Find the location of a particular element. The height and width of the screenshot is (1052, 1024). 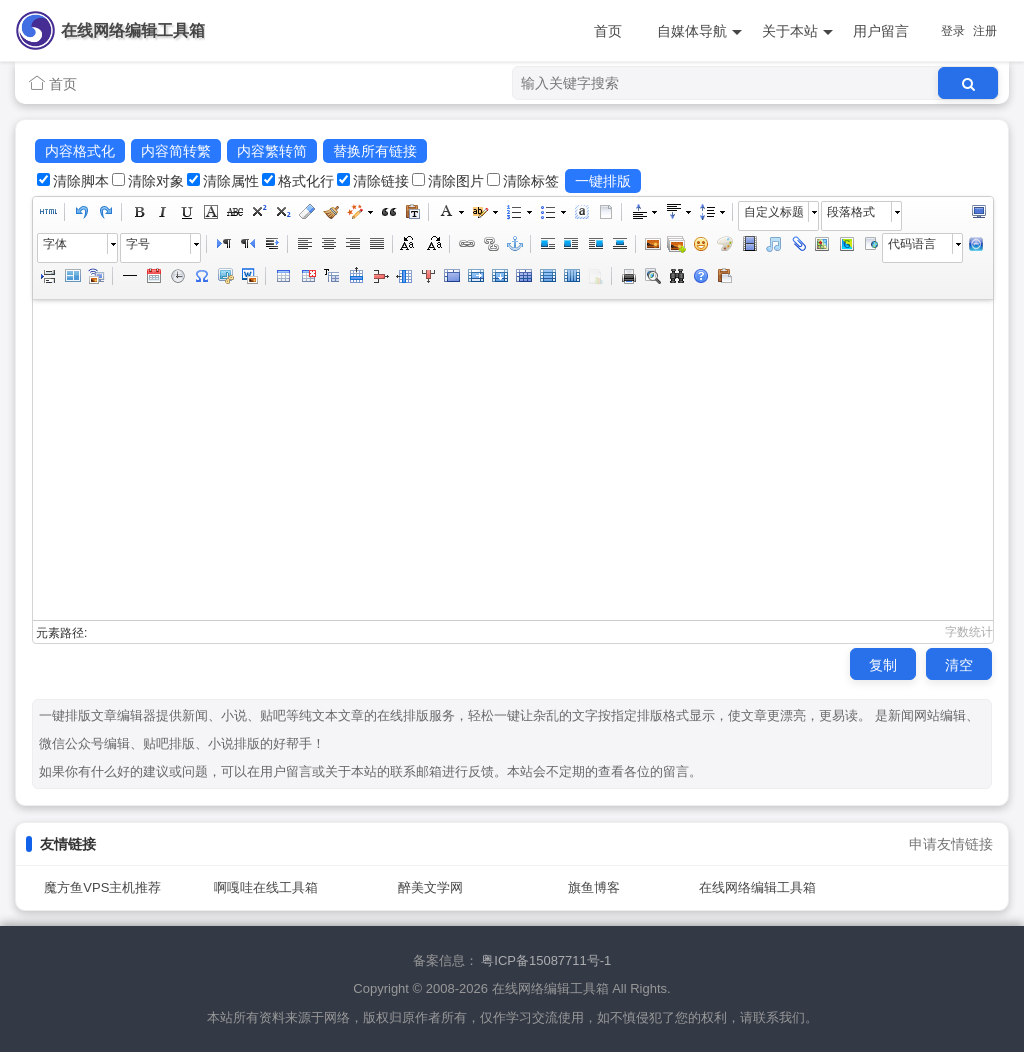

清除图片 is located at coordinates (456, 181).